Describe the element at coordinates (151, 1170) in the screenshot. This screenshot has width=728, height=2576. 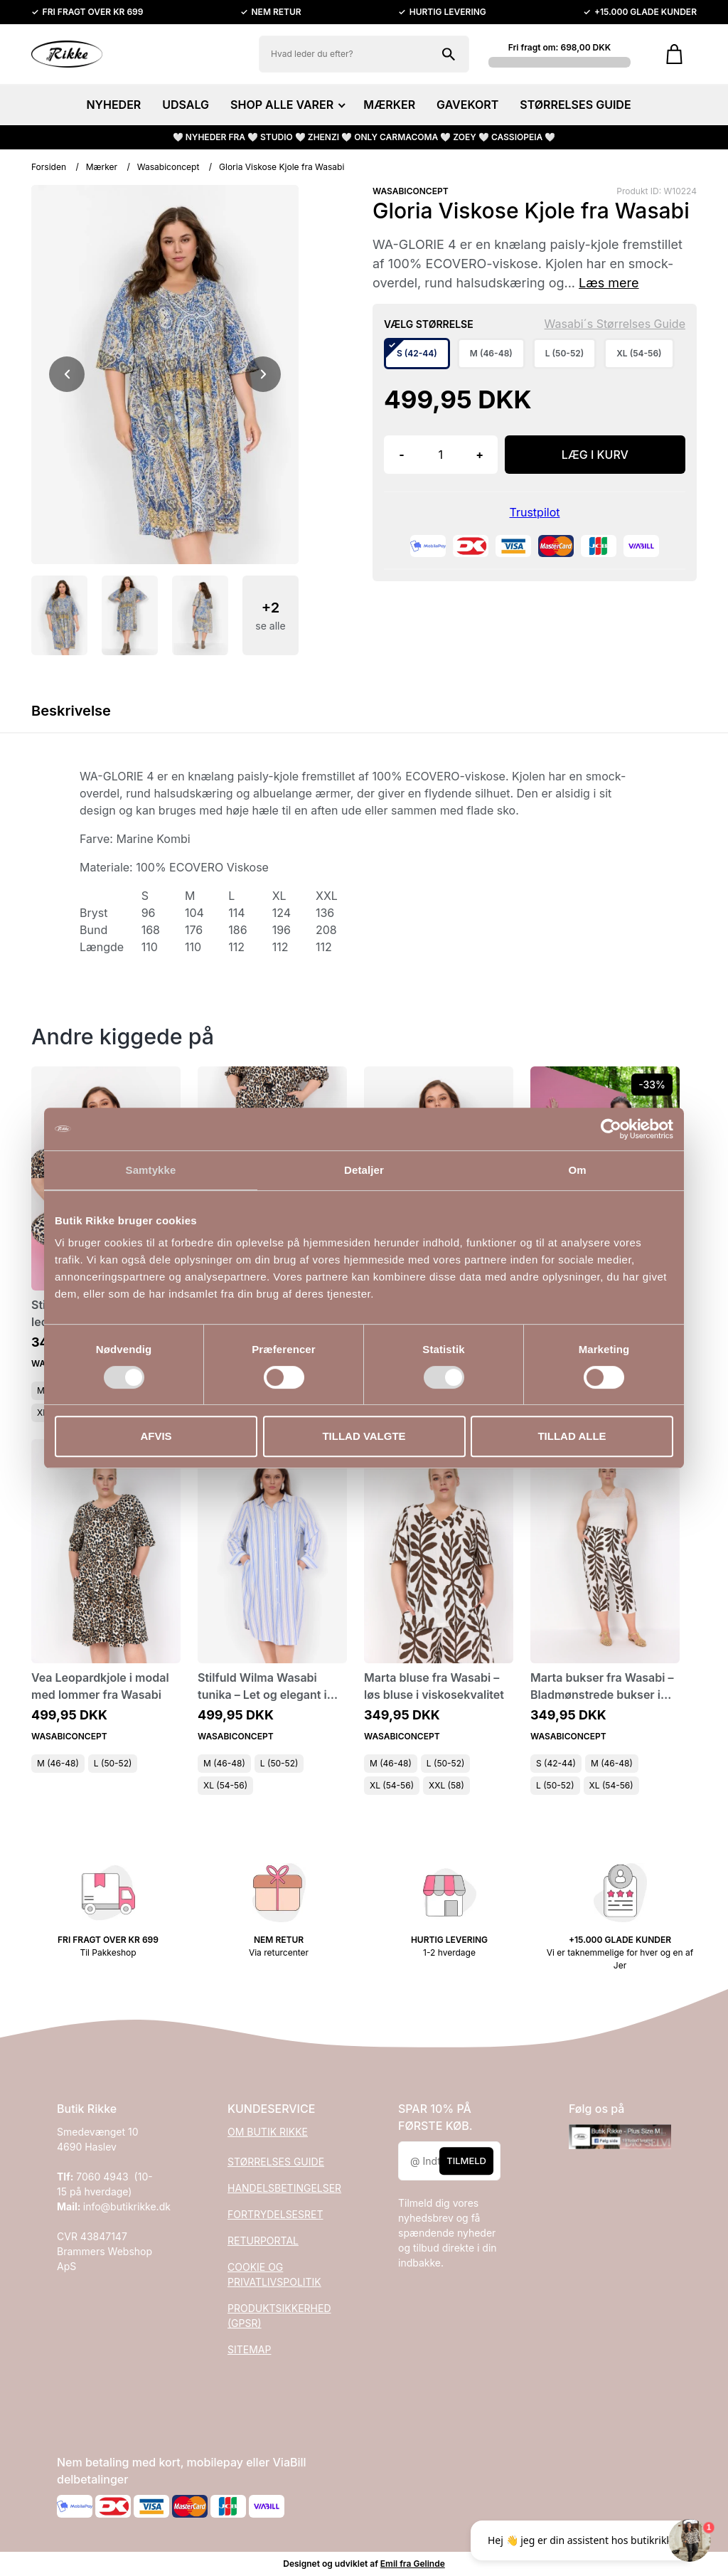
I see `Samtykke [tab]` at that location.